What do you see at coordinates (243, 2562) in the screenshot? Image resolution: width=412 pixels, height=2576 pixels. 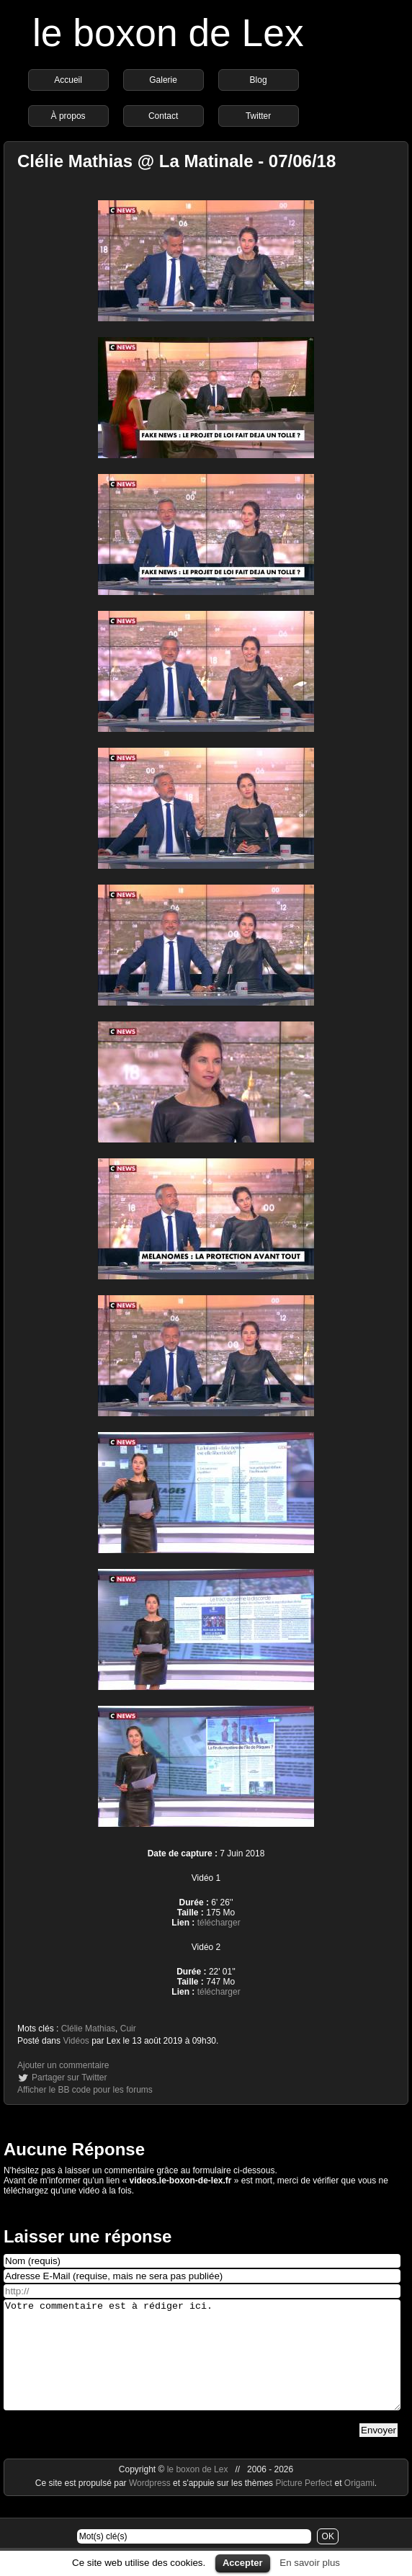 I see `Accepter` at bounding box center [243, 2562].